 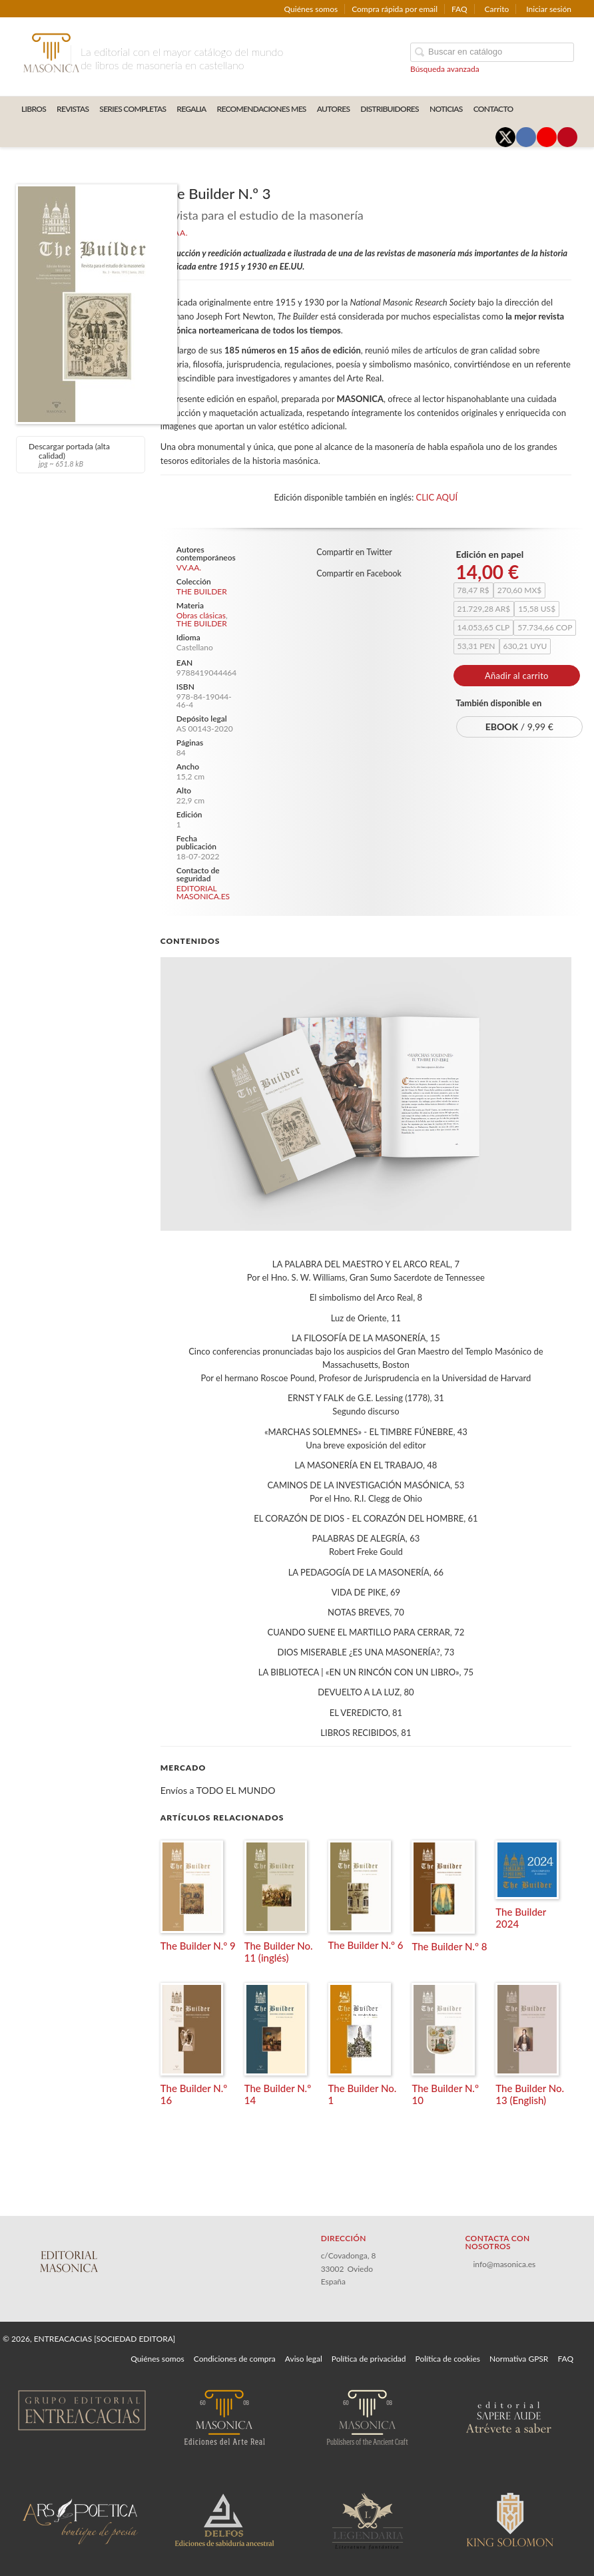 What do you see at coordinates (311, 9) in the screenshot?
I see `Quiénes somos` at bounding box center [311, 9].